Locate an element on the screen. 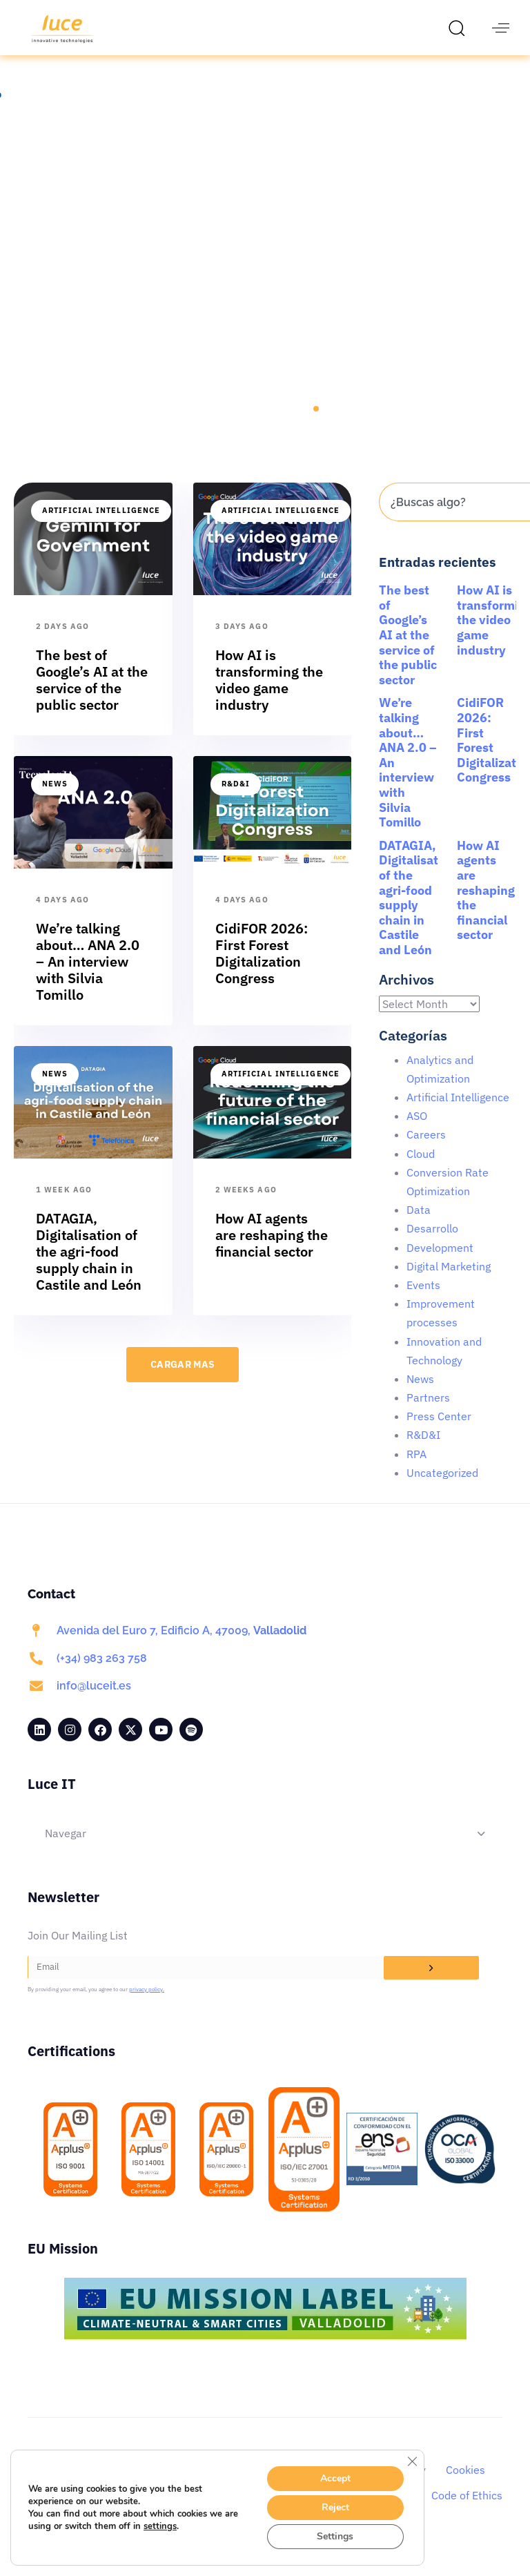 This screenshot has width=530, height=2576. Artificial Intelligence is located at coordinates (101, 526).